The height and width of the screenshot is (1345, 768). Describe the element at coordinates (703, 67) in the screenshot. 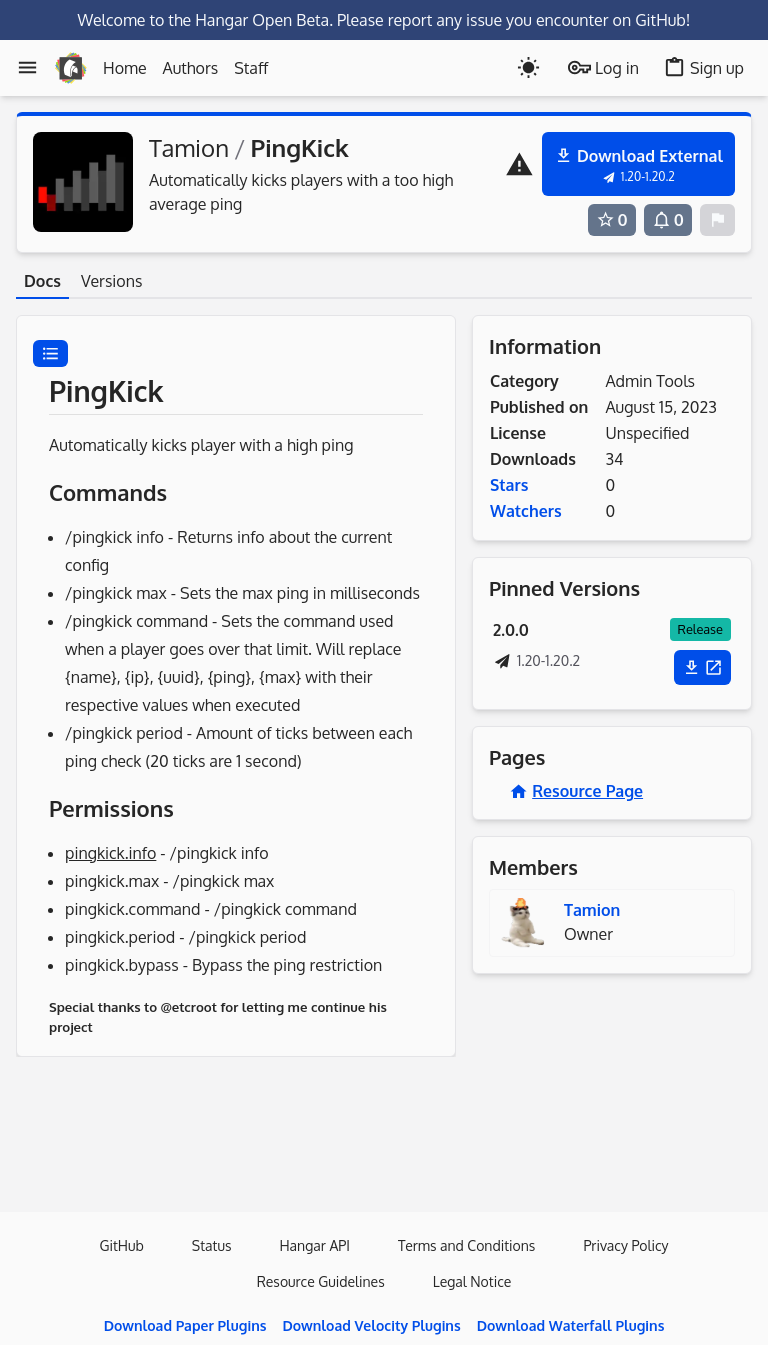

I see `Sign up` at that location.